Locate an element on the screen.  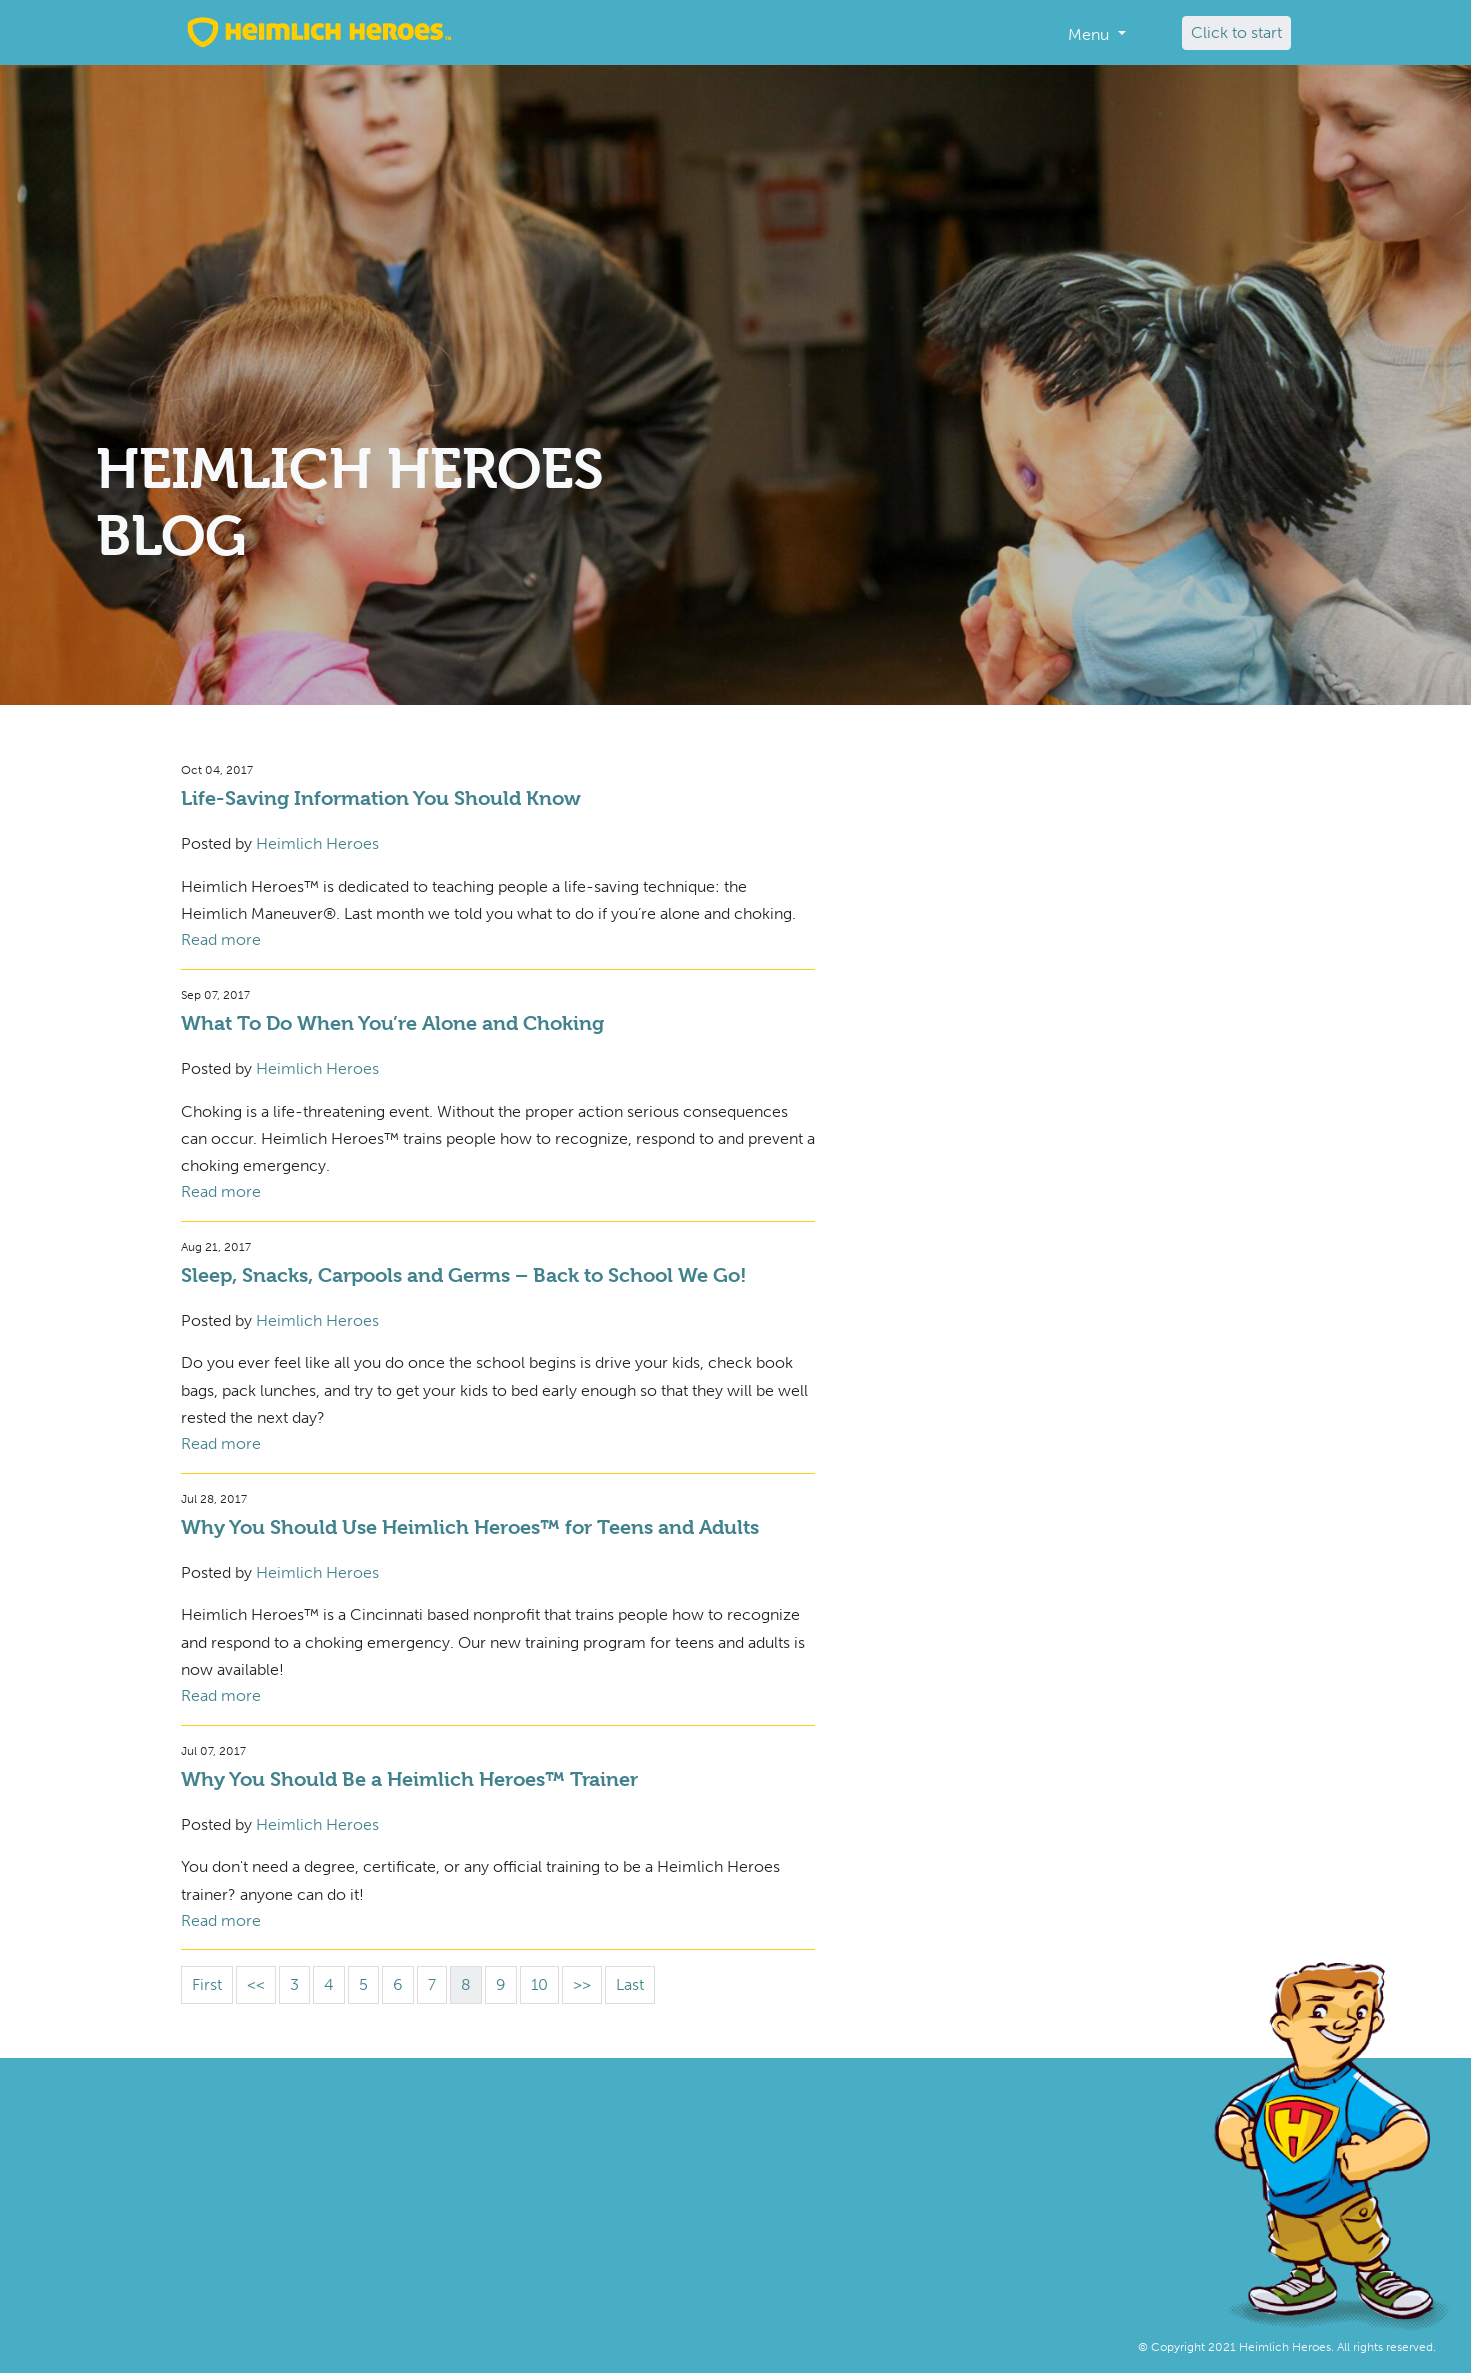
<< is located at coordinates (256, 1984).